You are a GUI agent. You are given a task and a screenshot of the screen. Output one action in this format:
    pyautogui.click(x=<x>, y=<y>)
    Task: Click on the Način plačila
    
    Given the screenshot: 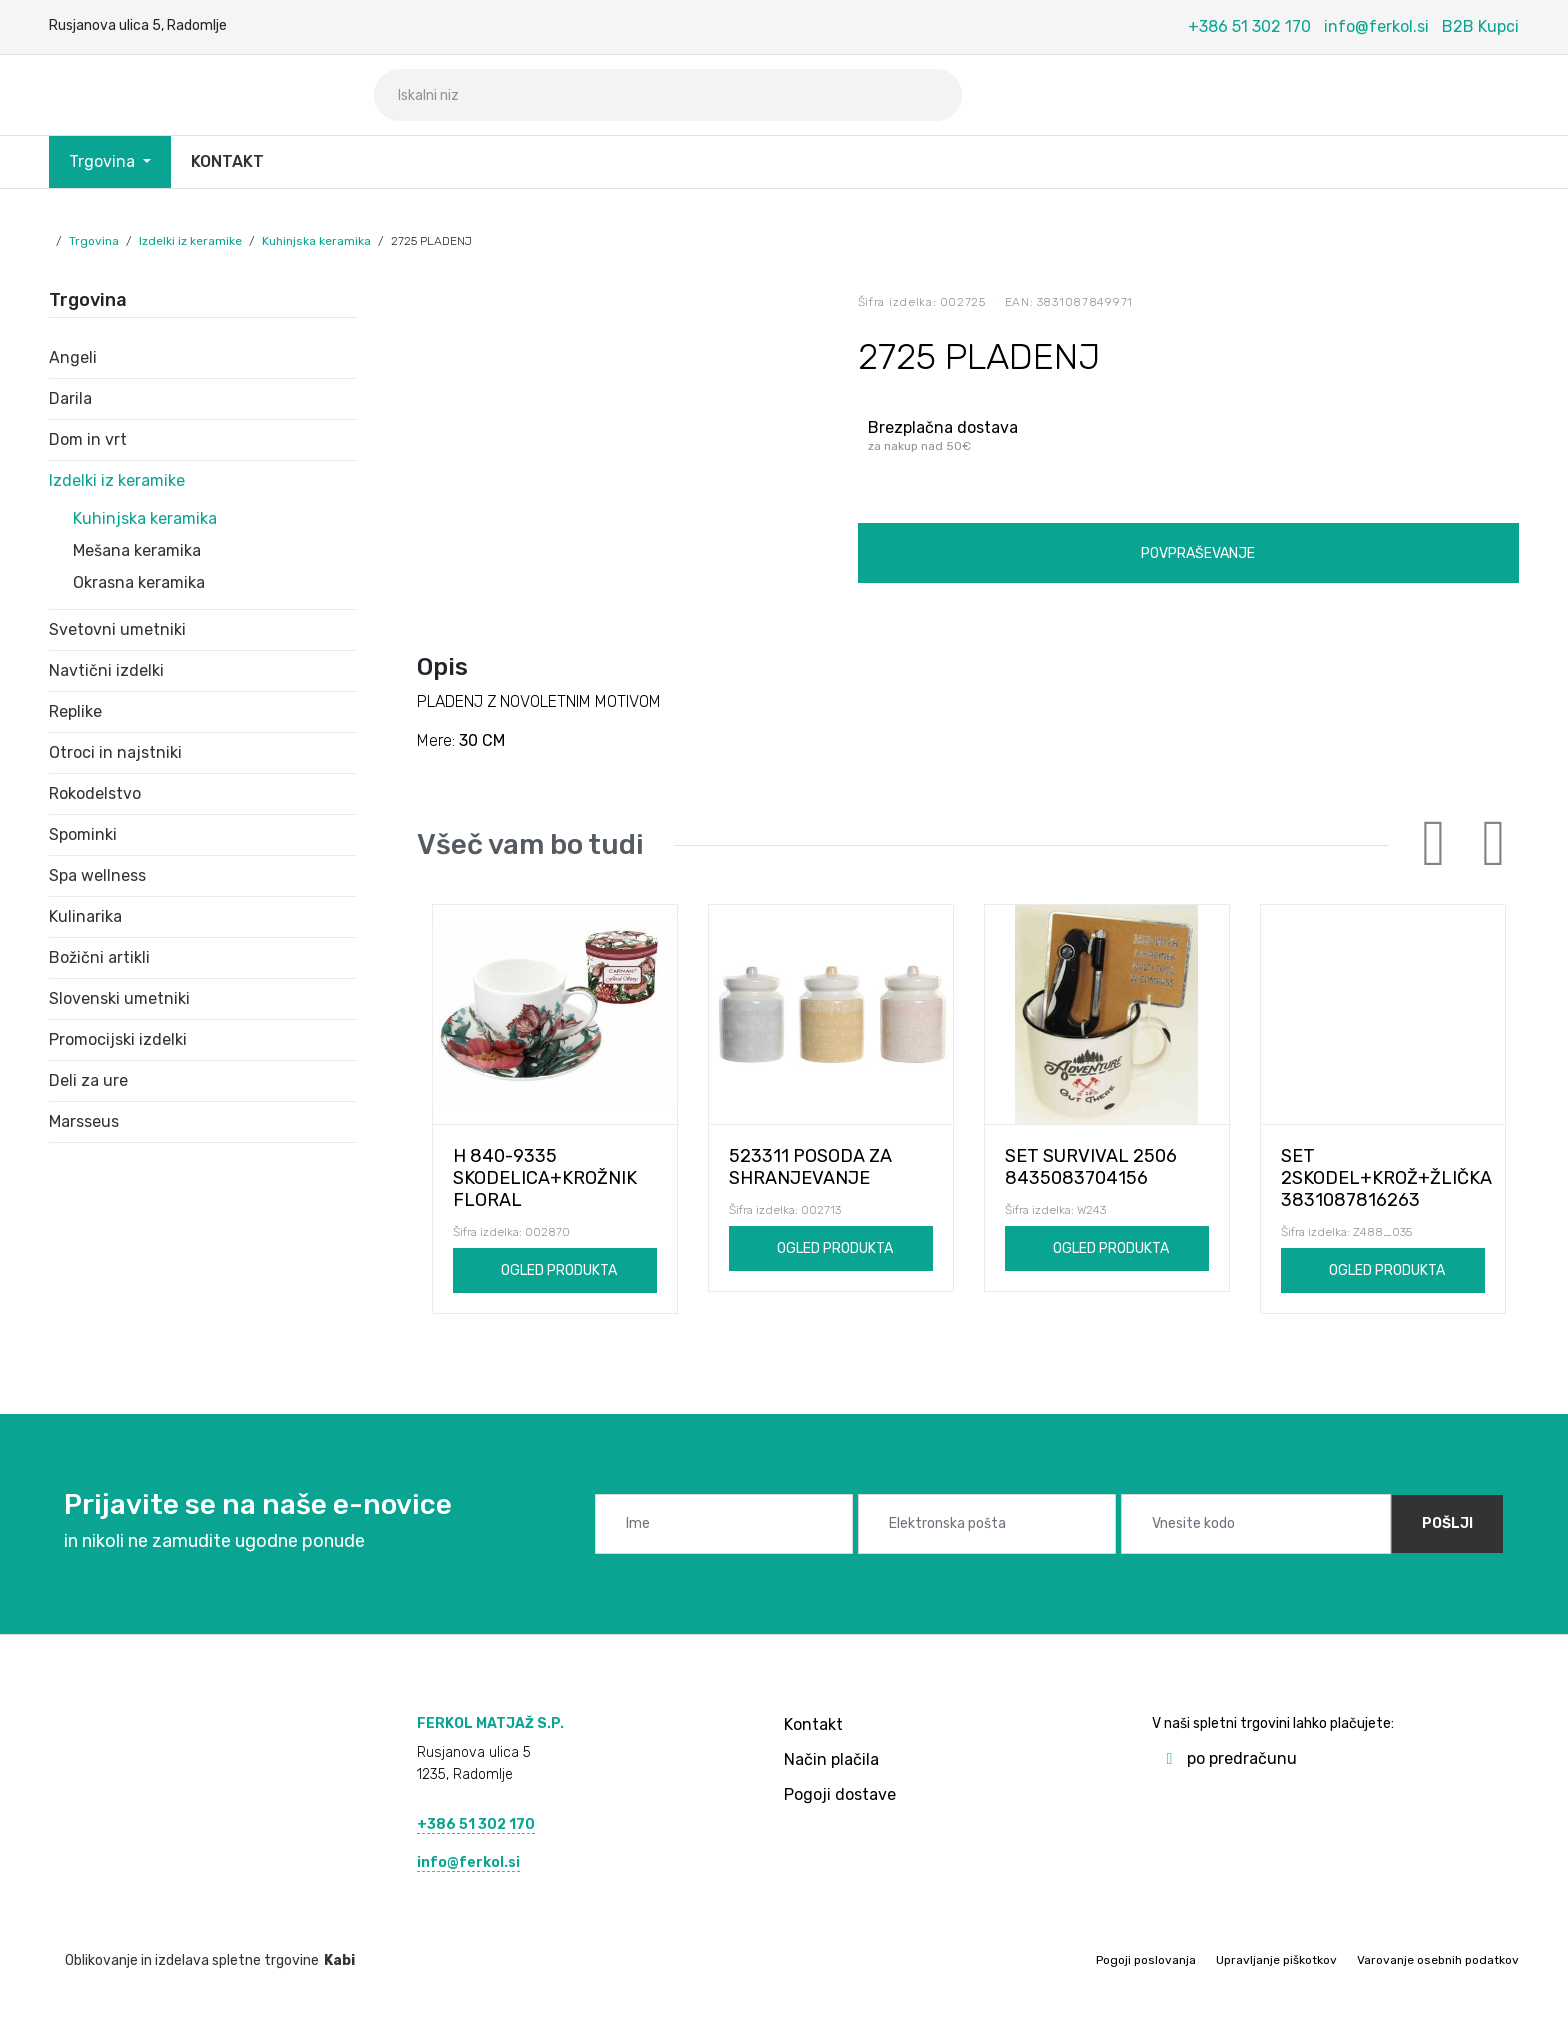 What is the action you would take?
    pyautogui.click(x=831, y=1759)
    